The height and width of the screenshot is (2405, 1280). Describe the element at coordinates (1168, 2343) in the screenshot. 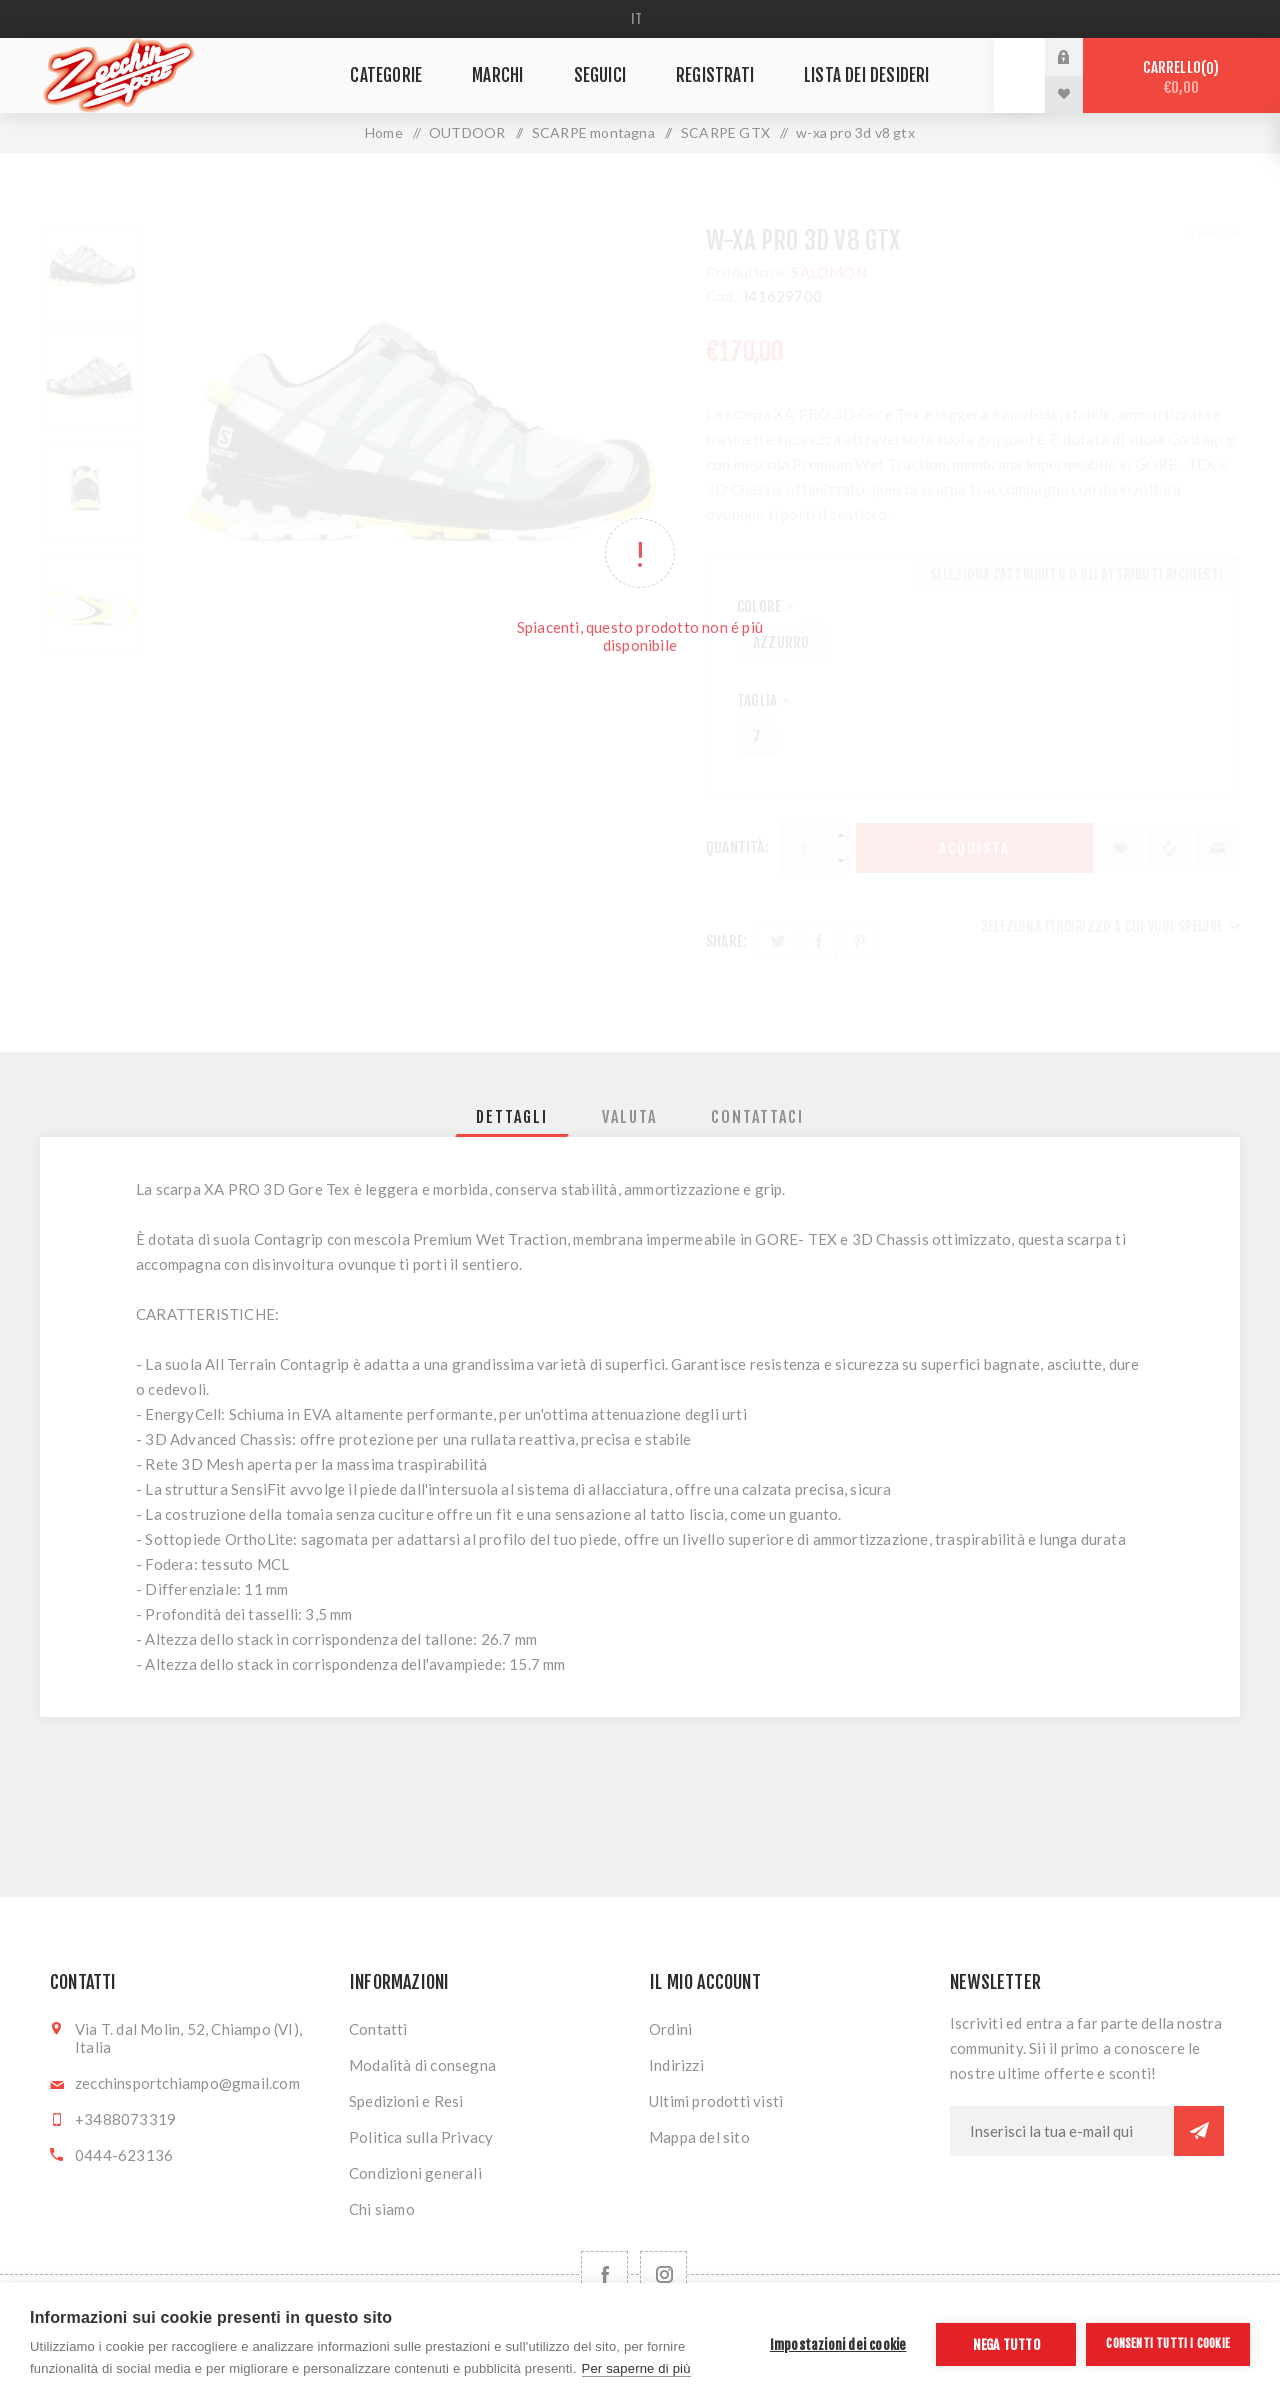

I see `Consenti tutti i cookie` at that location.